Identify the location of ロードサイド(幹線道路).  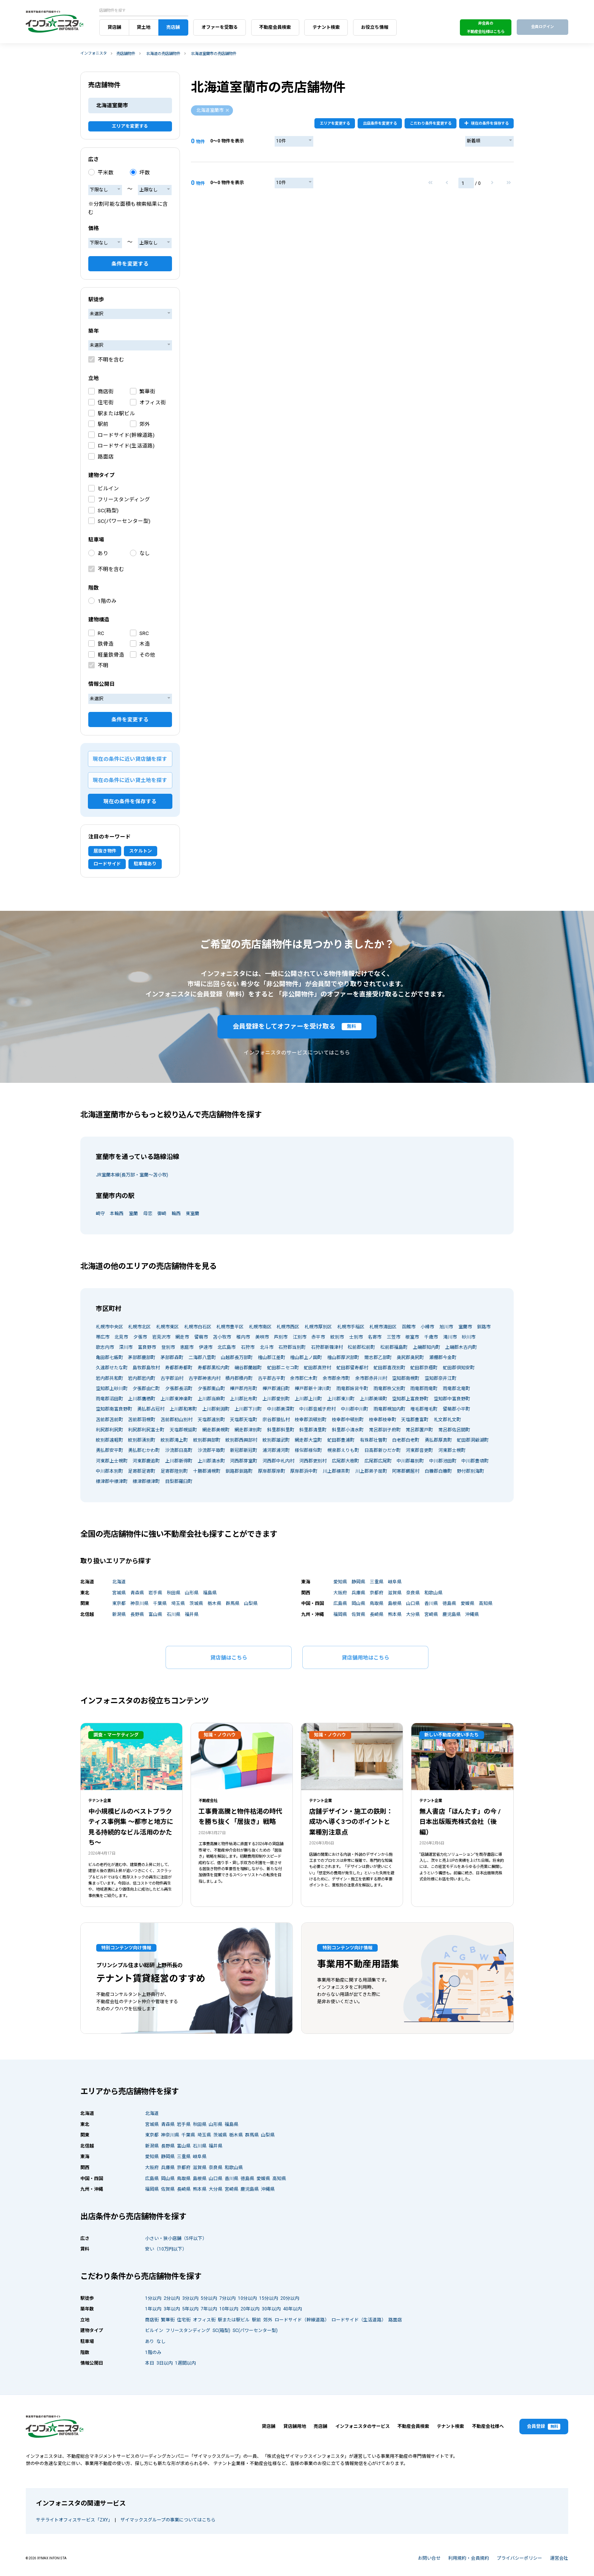
(126, 435).